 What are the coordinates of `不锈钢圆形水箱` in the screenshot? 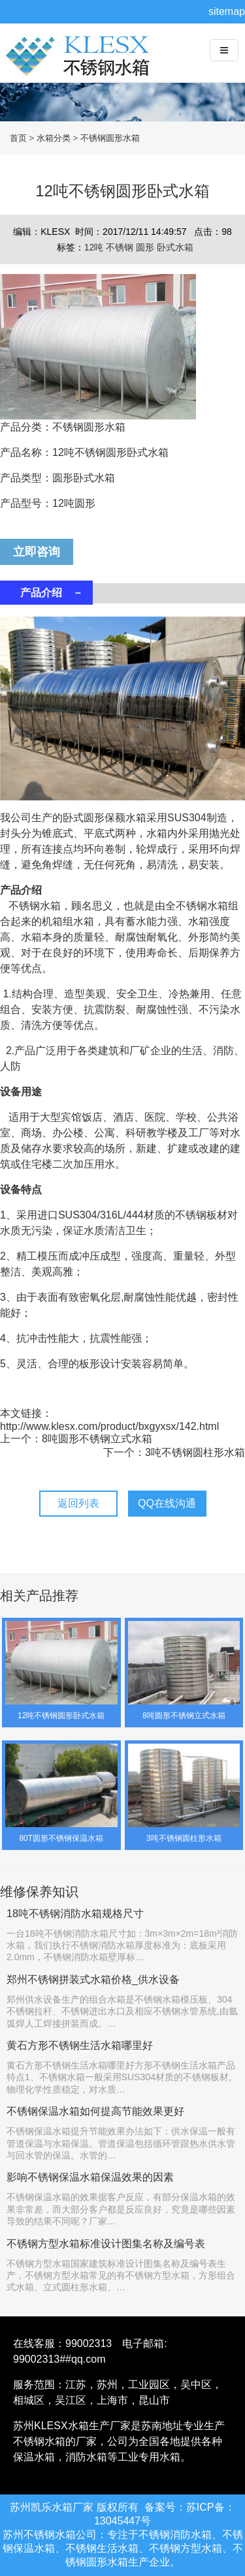 It's located at (110, 138).